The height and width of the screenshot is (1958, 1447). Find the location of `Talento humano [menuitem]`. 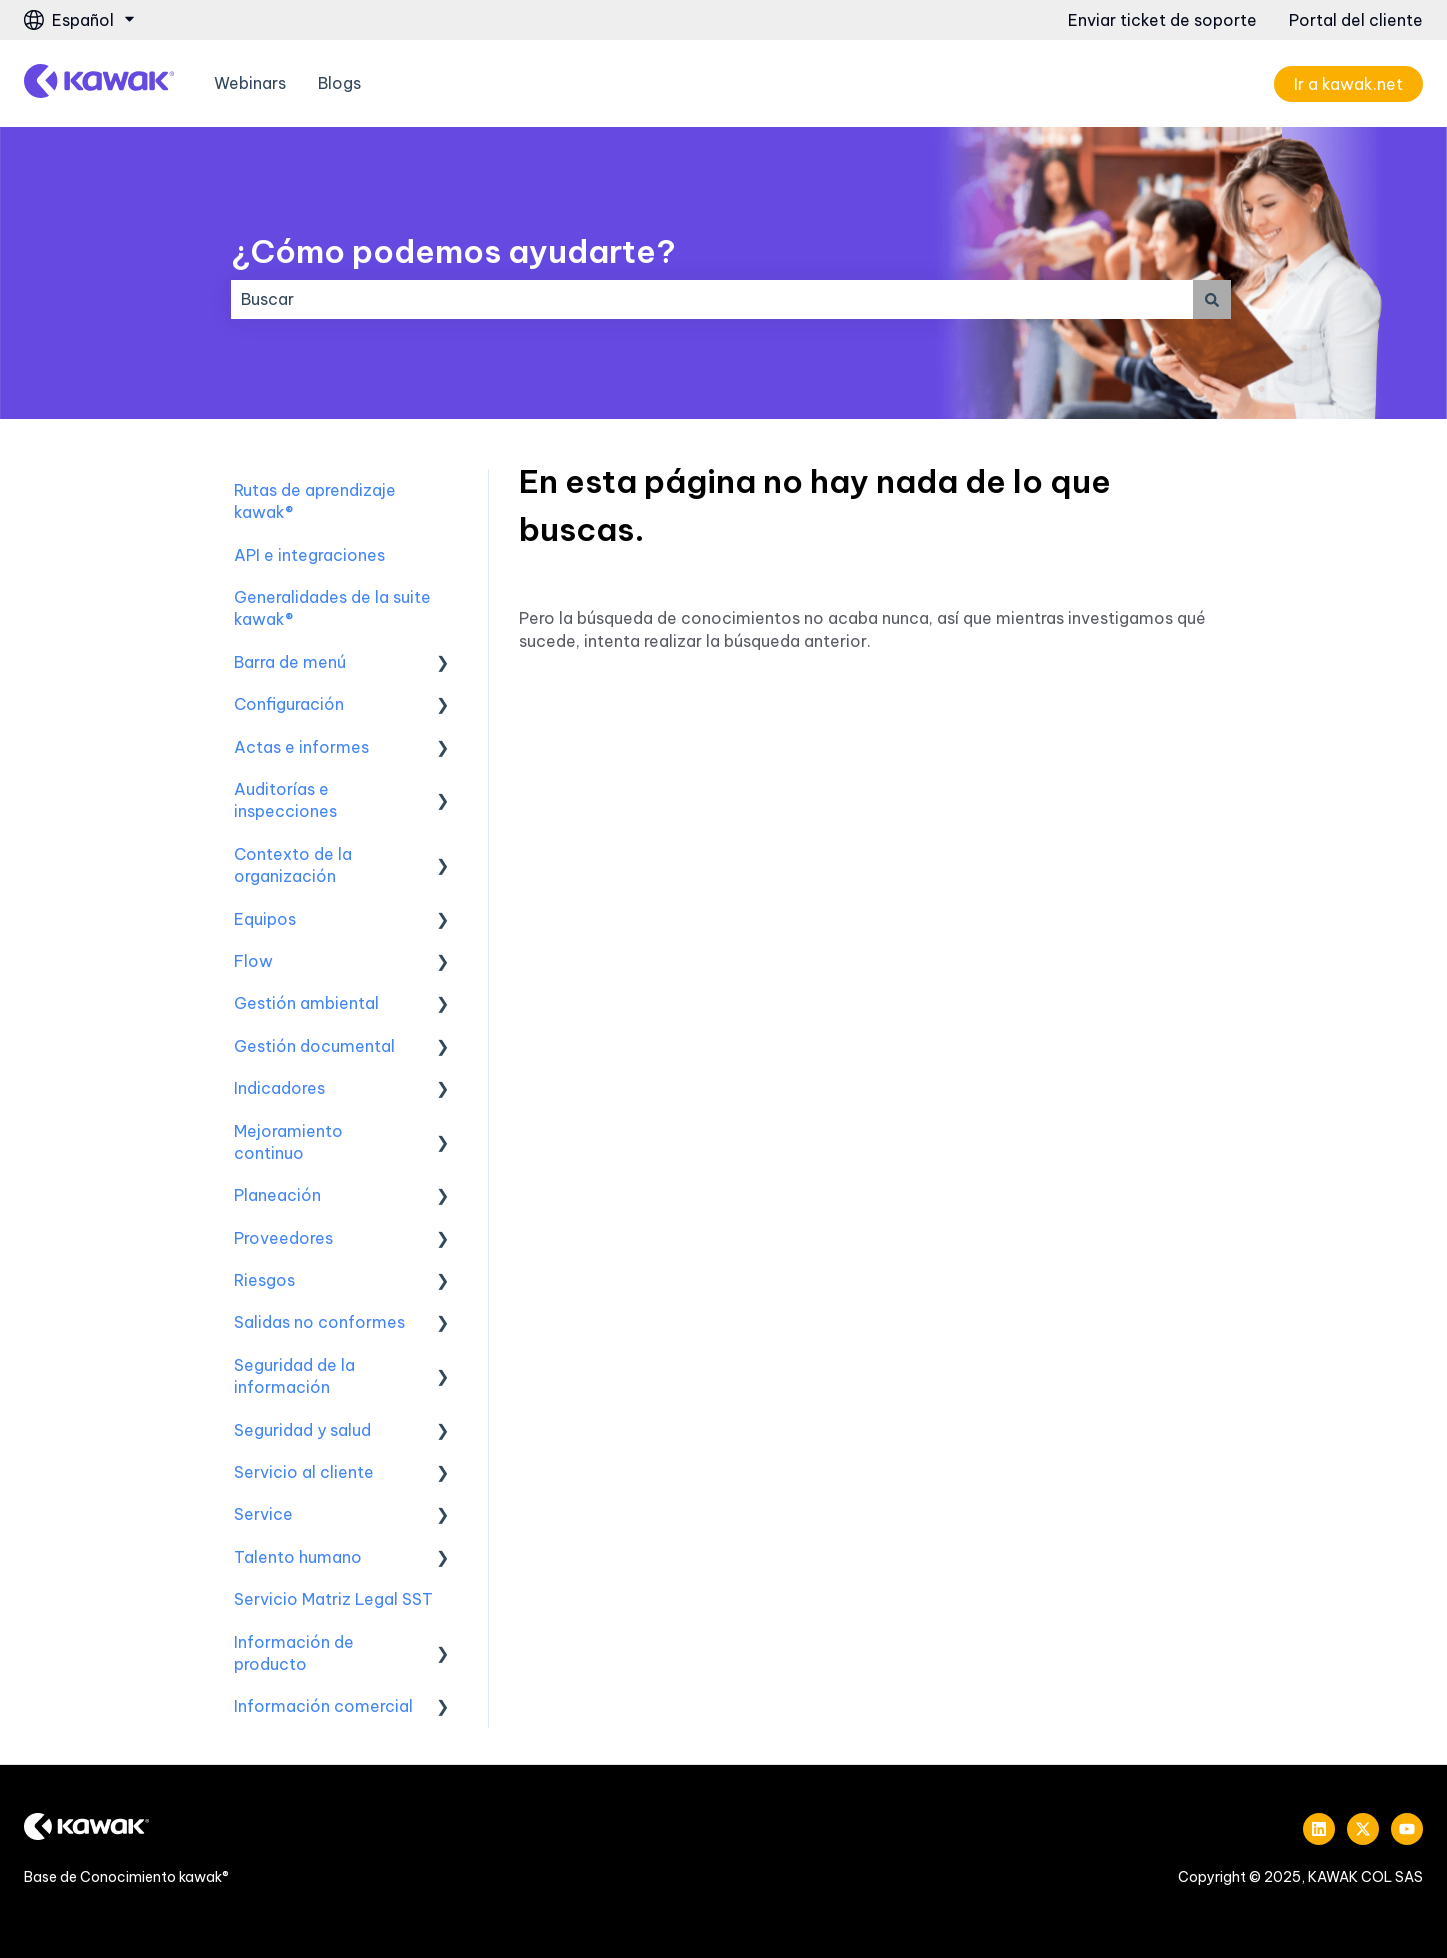

Talento humano [menuitem] is located at coordinates (298, 1557).